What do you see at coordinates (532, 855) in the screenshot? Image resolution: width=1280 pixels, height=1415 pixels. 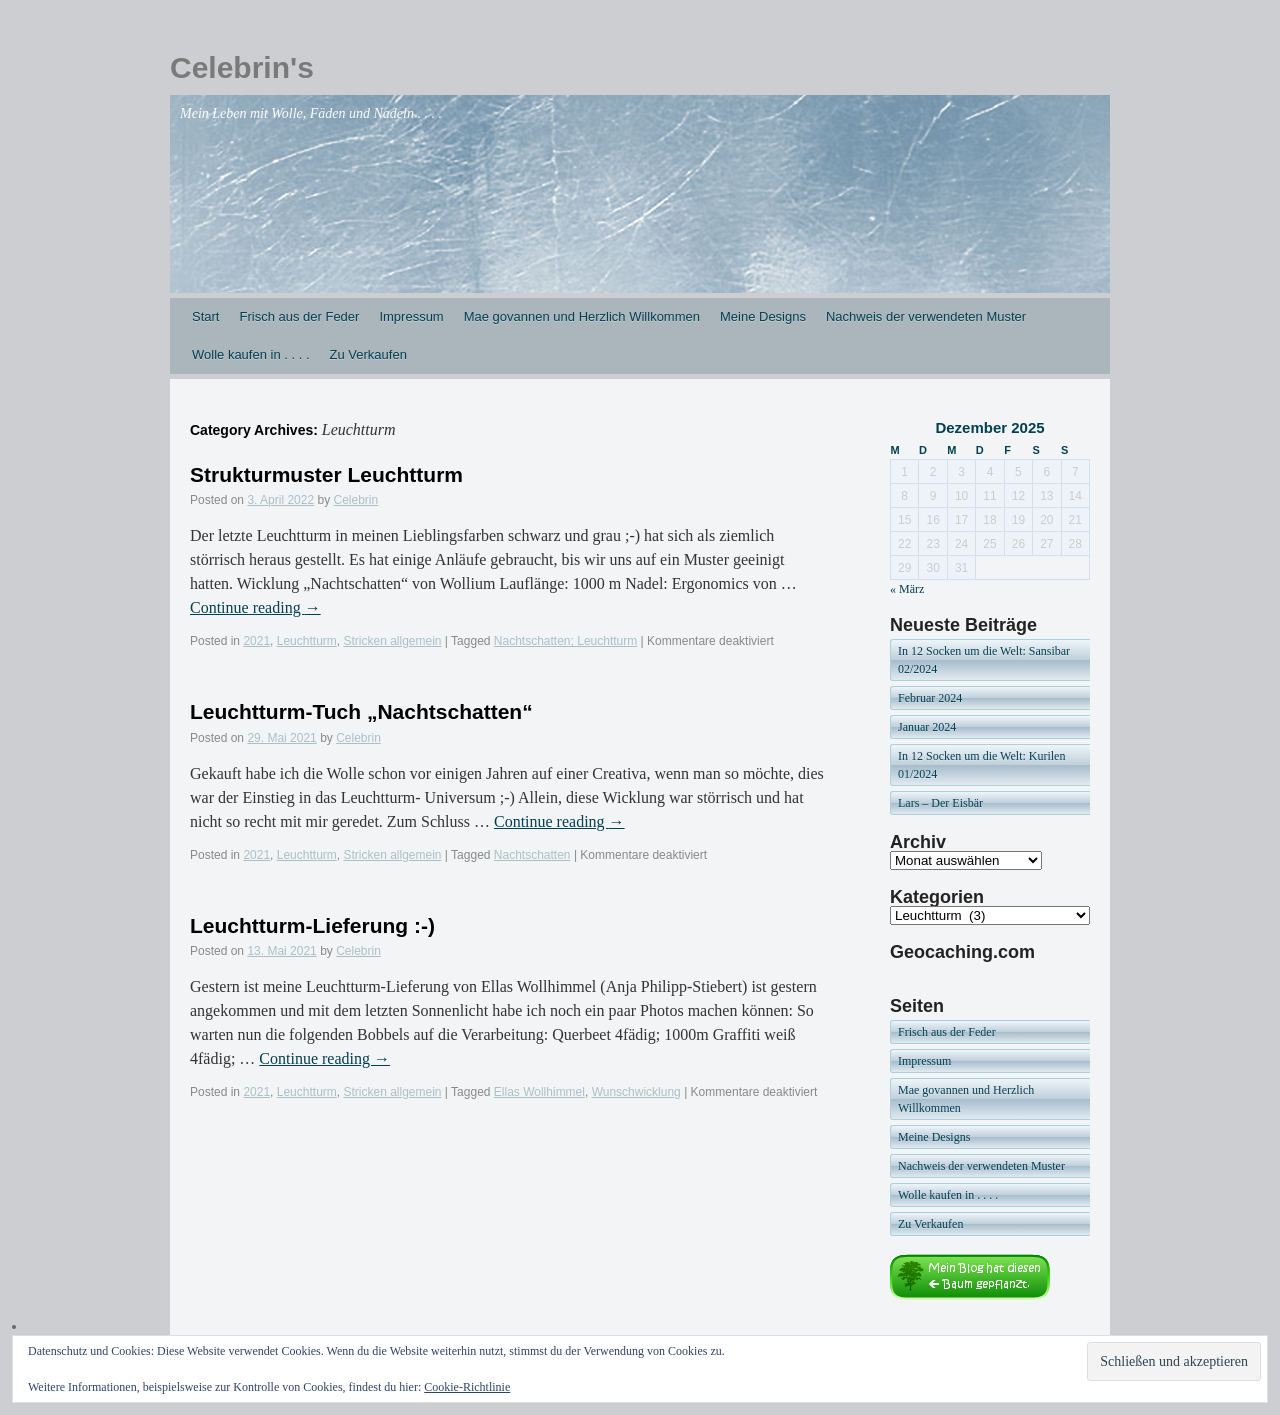 I see `Nachtschatten` at bounding box center [532, 855].